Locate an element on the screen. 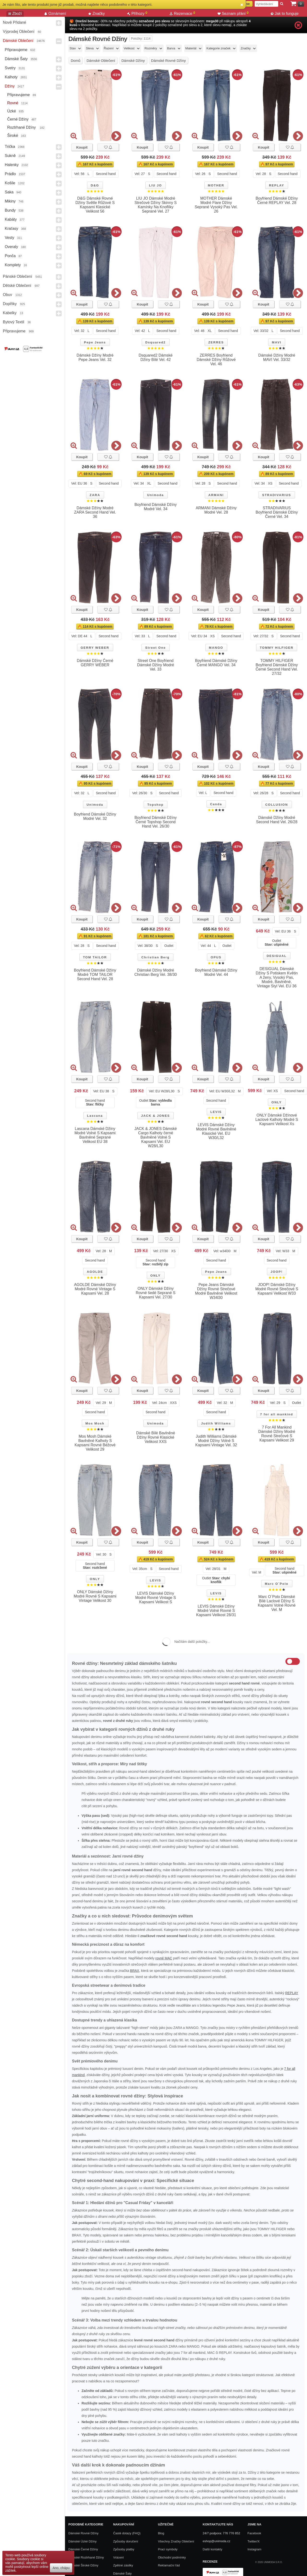 The height and width of the screenshot is (2576, 307). Značky is located at coordinates (96, 14).